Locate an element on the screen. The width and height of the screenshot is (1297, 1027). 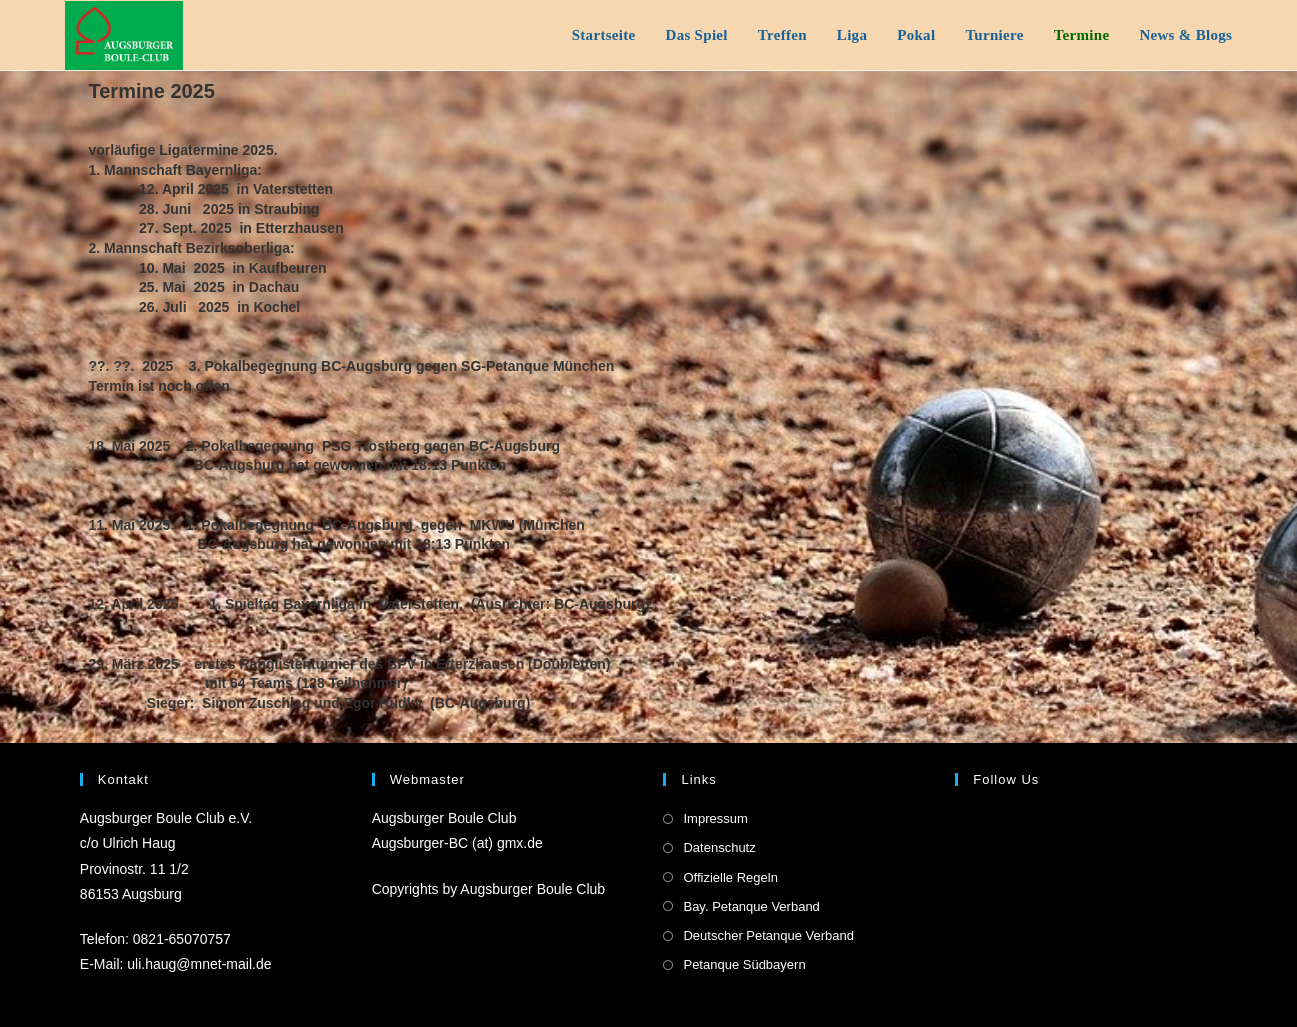
Petanque Südbayern is located at coordinates (744, 964).